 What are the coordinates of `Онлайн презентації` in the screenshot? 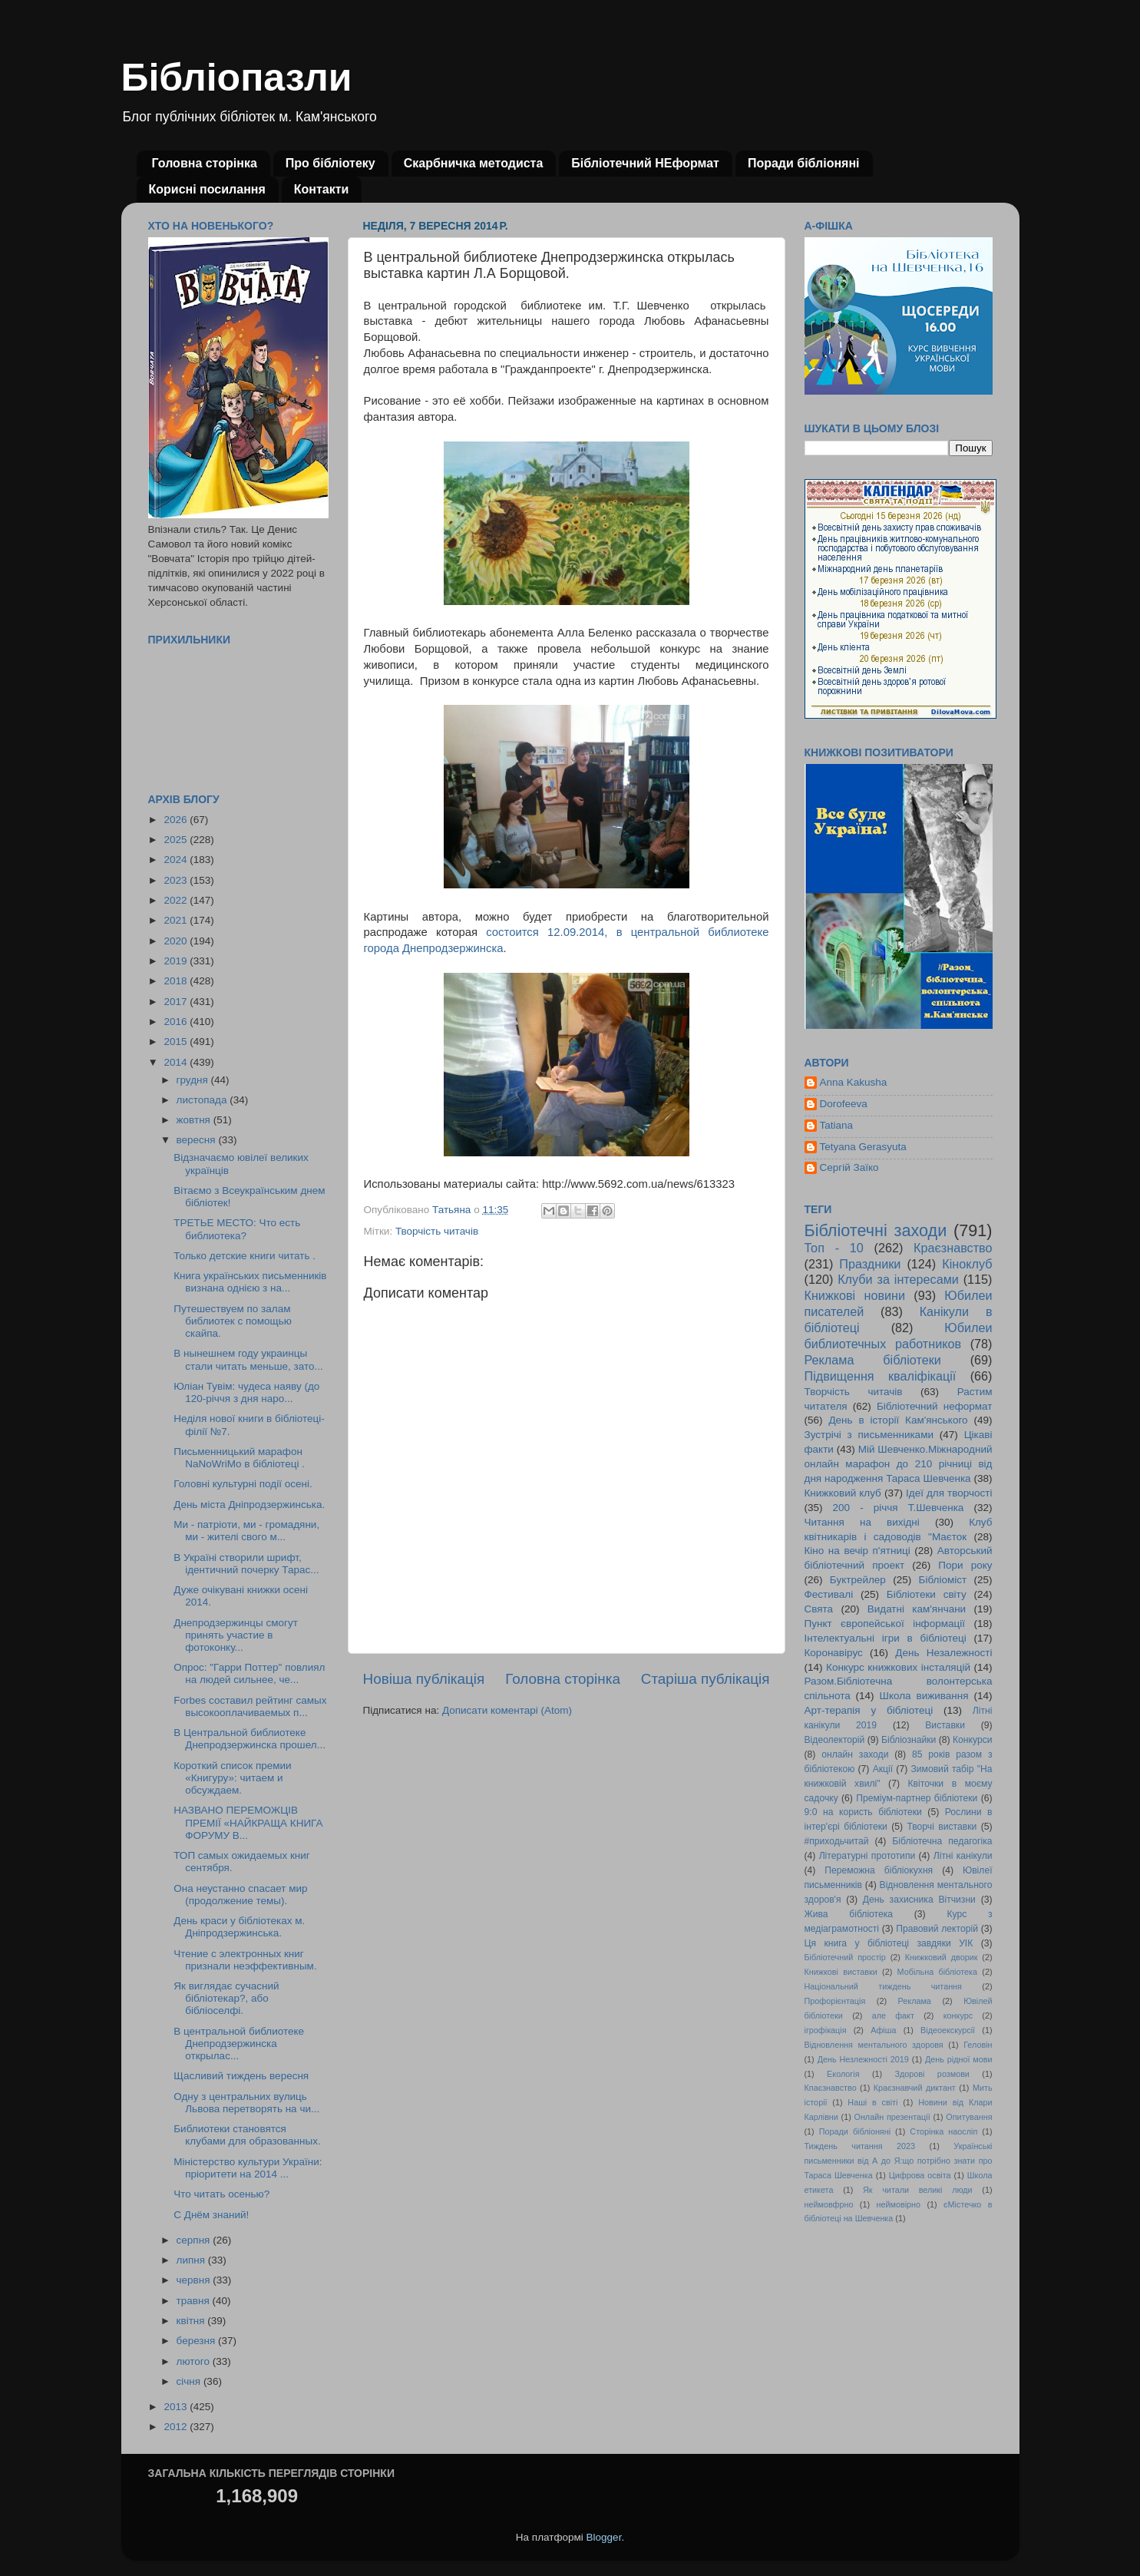 It's located at (892, 2116).